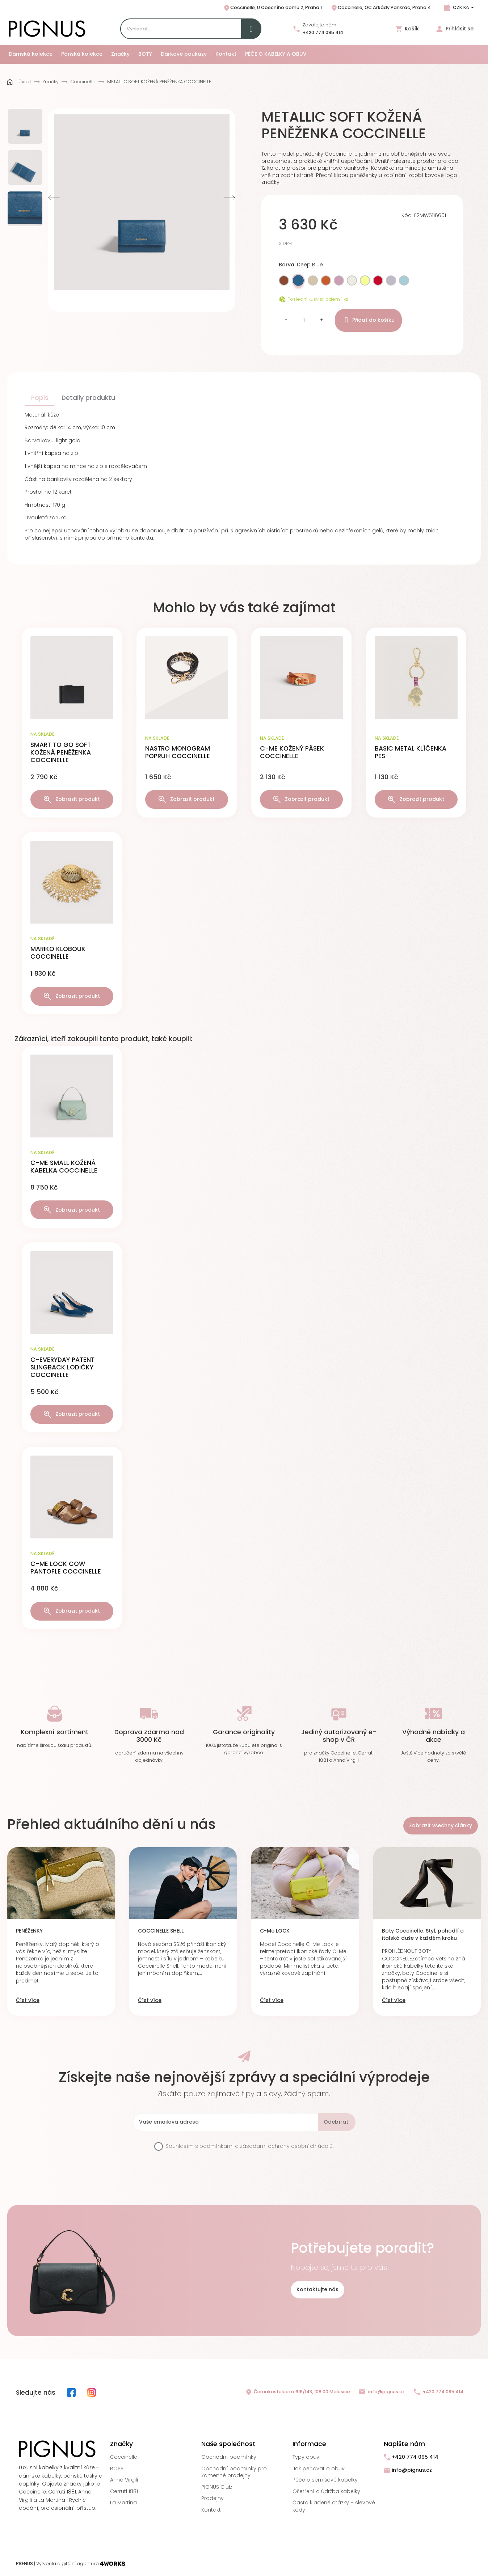  Describe the element at coordinates (62, 1367) in the screenshot. I see `C-EVERYDAY PATENT SLINGBACK LODIČKY COCCINELLE` at that location.